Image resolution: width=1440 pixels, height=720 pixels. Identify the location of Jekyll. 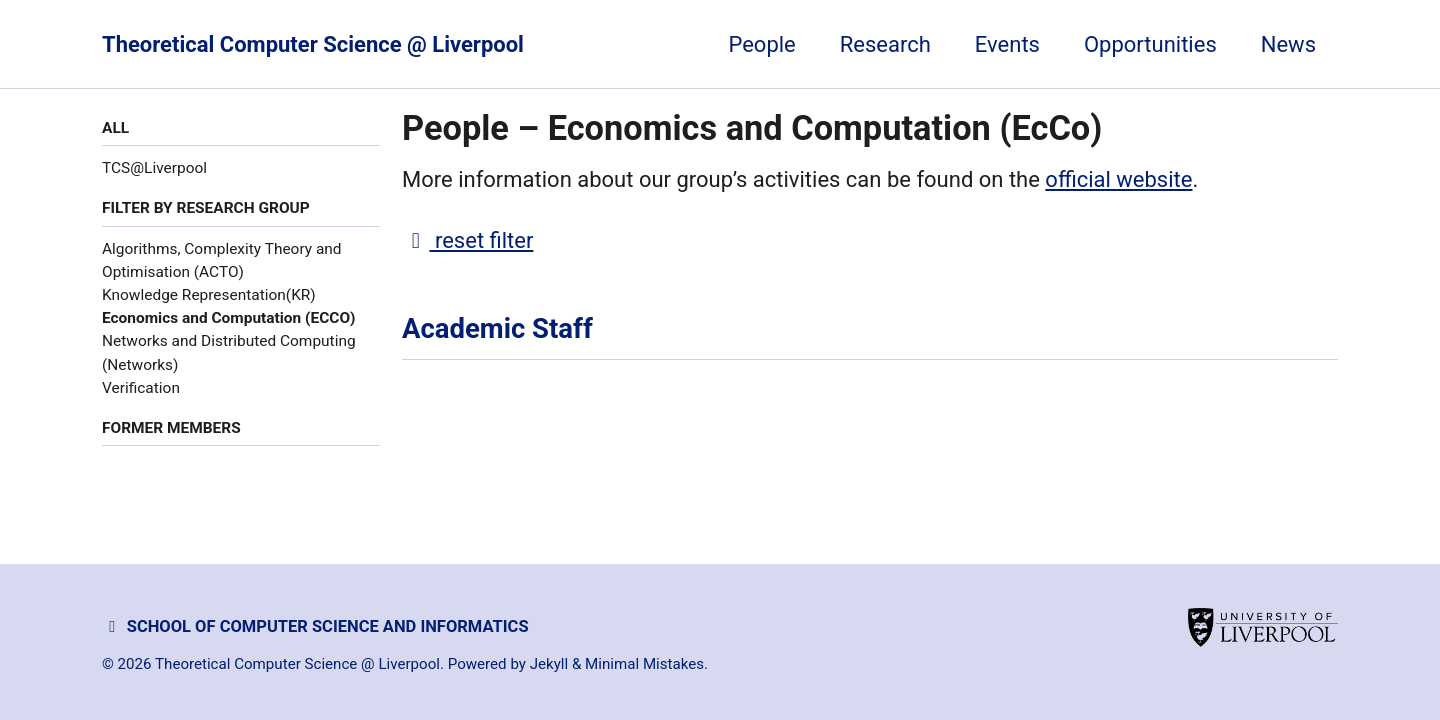
(549, 664).